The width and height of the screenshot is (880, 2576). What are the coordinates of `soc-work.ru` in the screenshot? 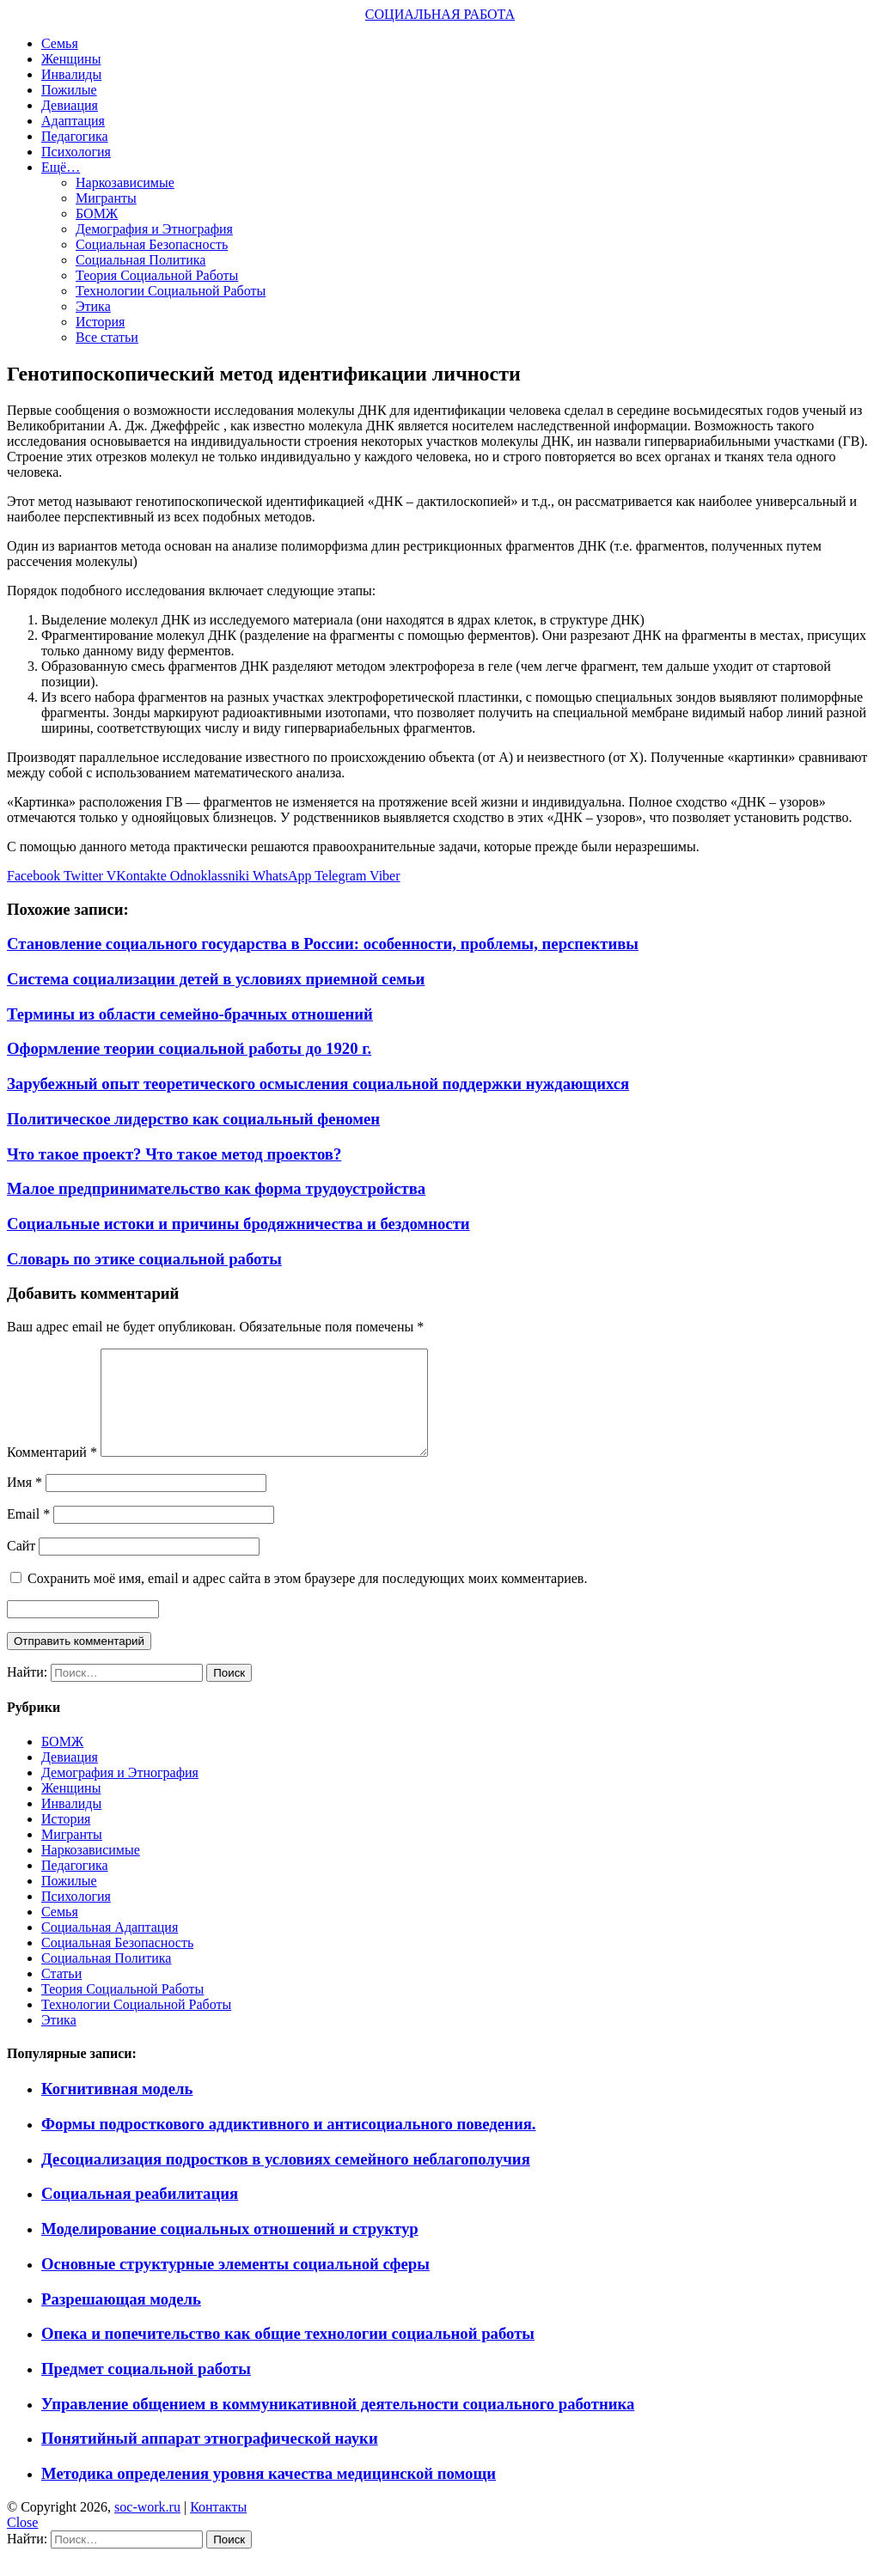 It's located at (147, 2527).